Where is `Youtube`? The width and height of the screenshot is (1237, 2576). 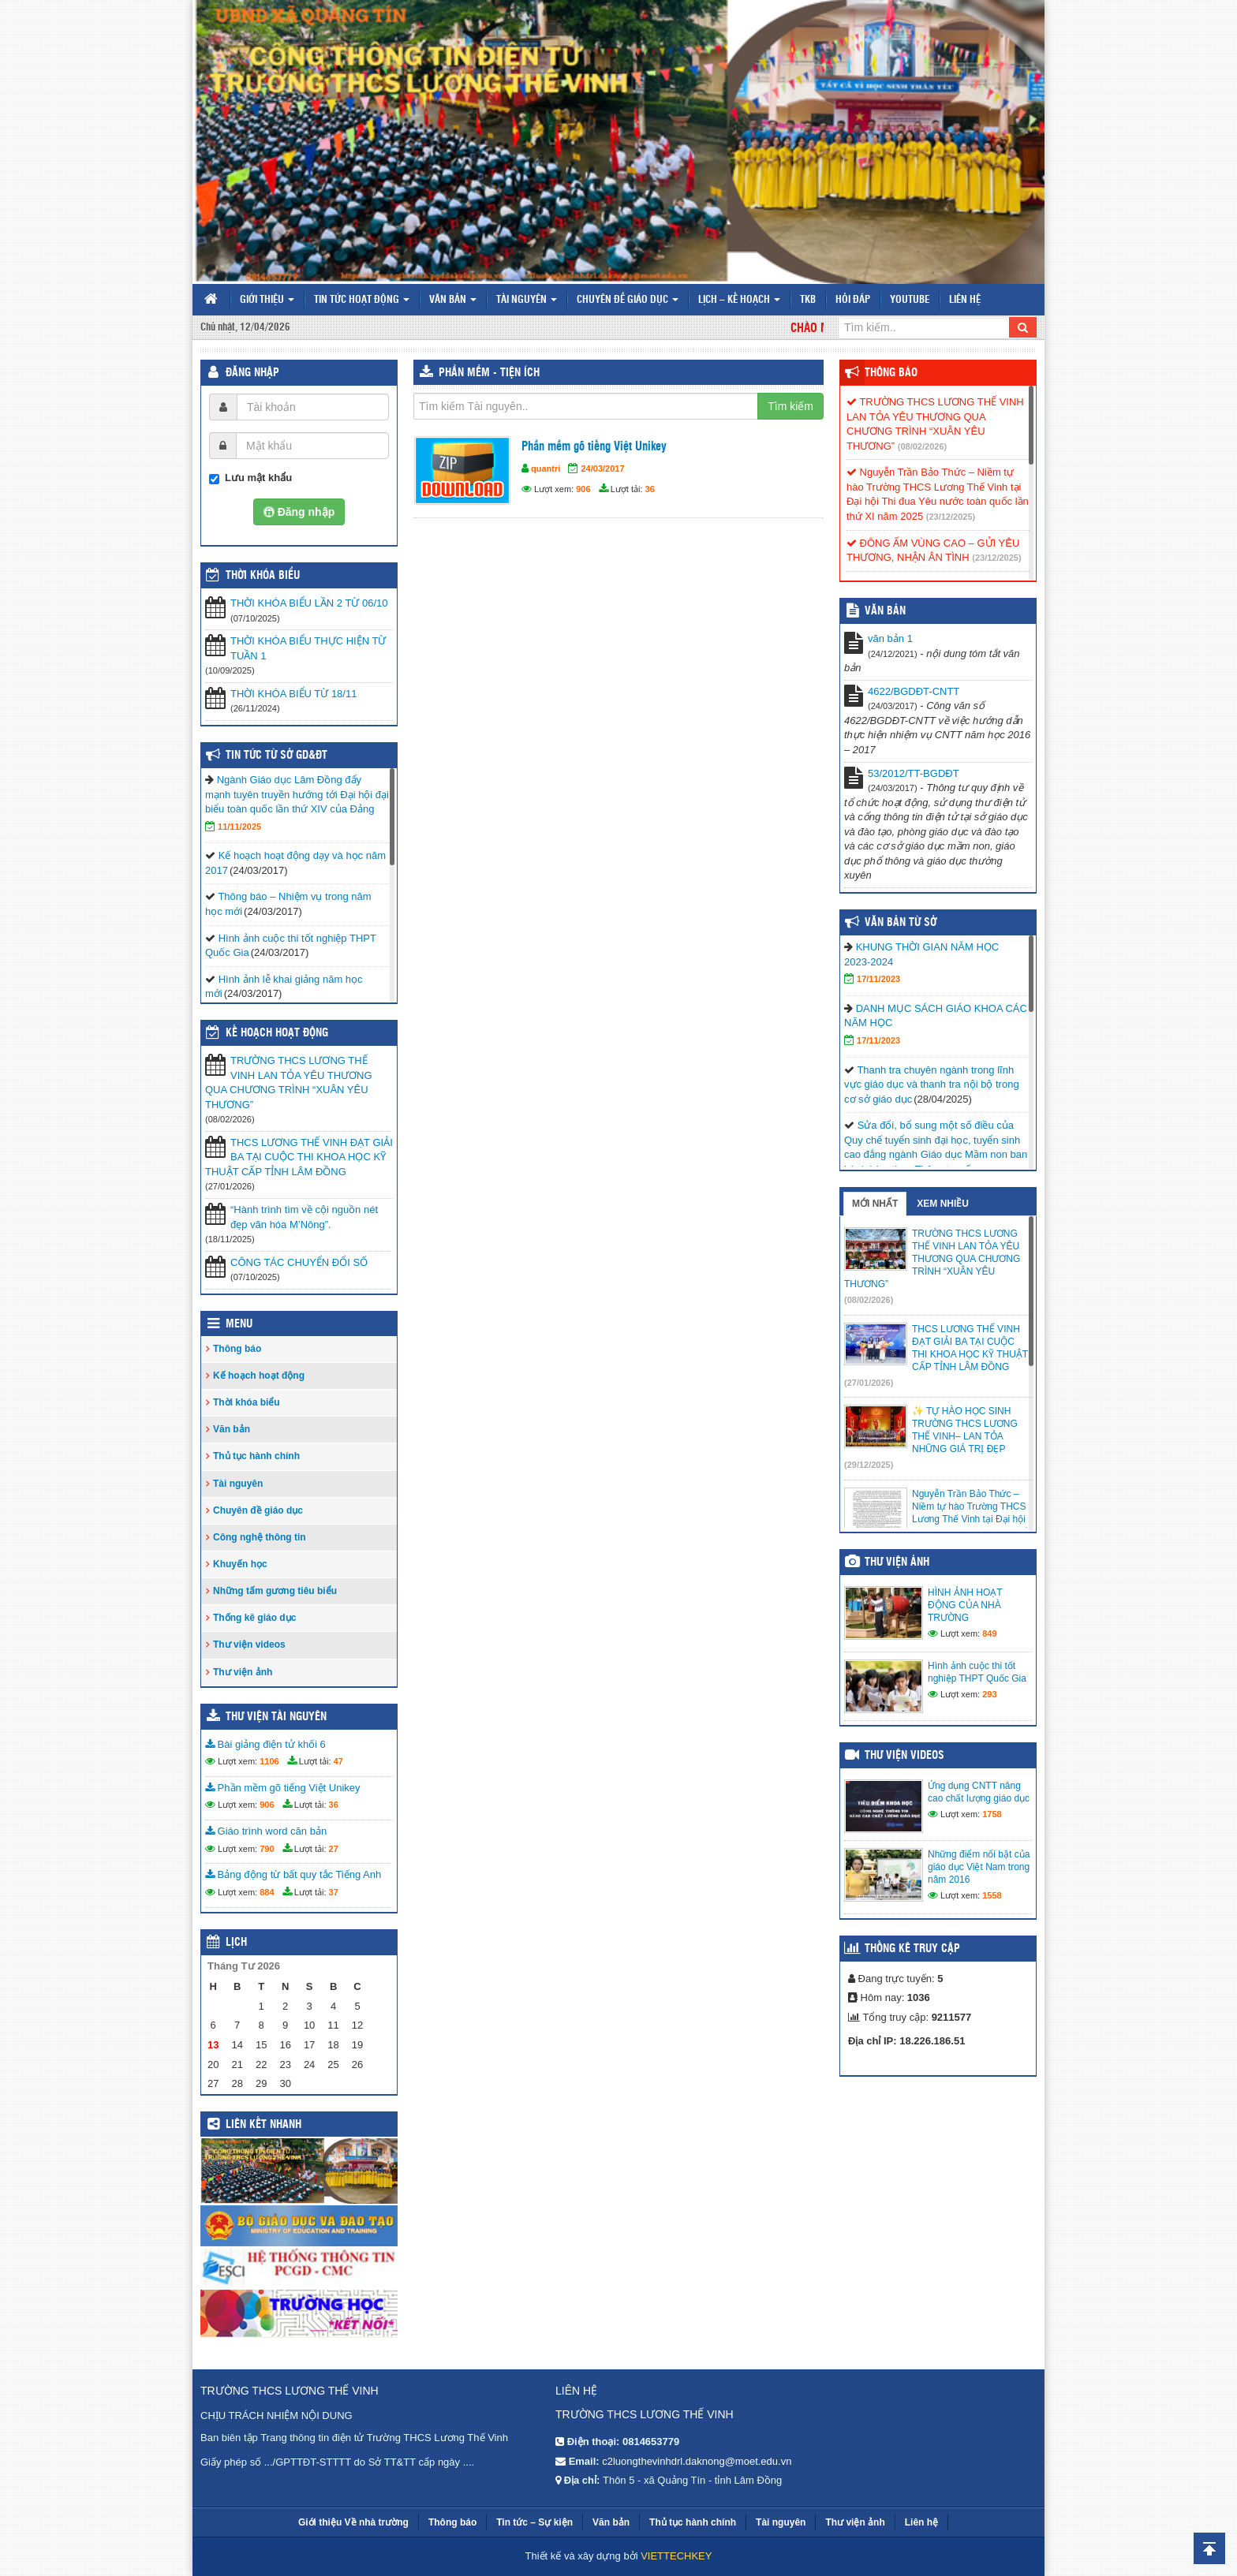 Youtube is located at coordinates (909, 300).